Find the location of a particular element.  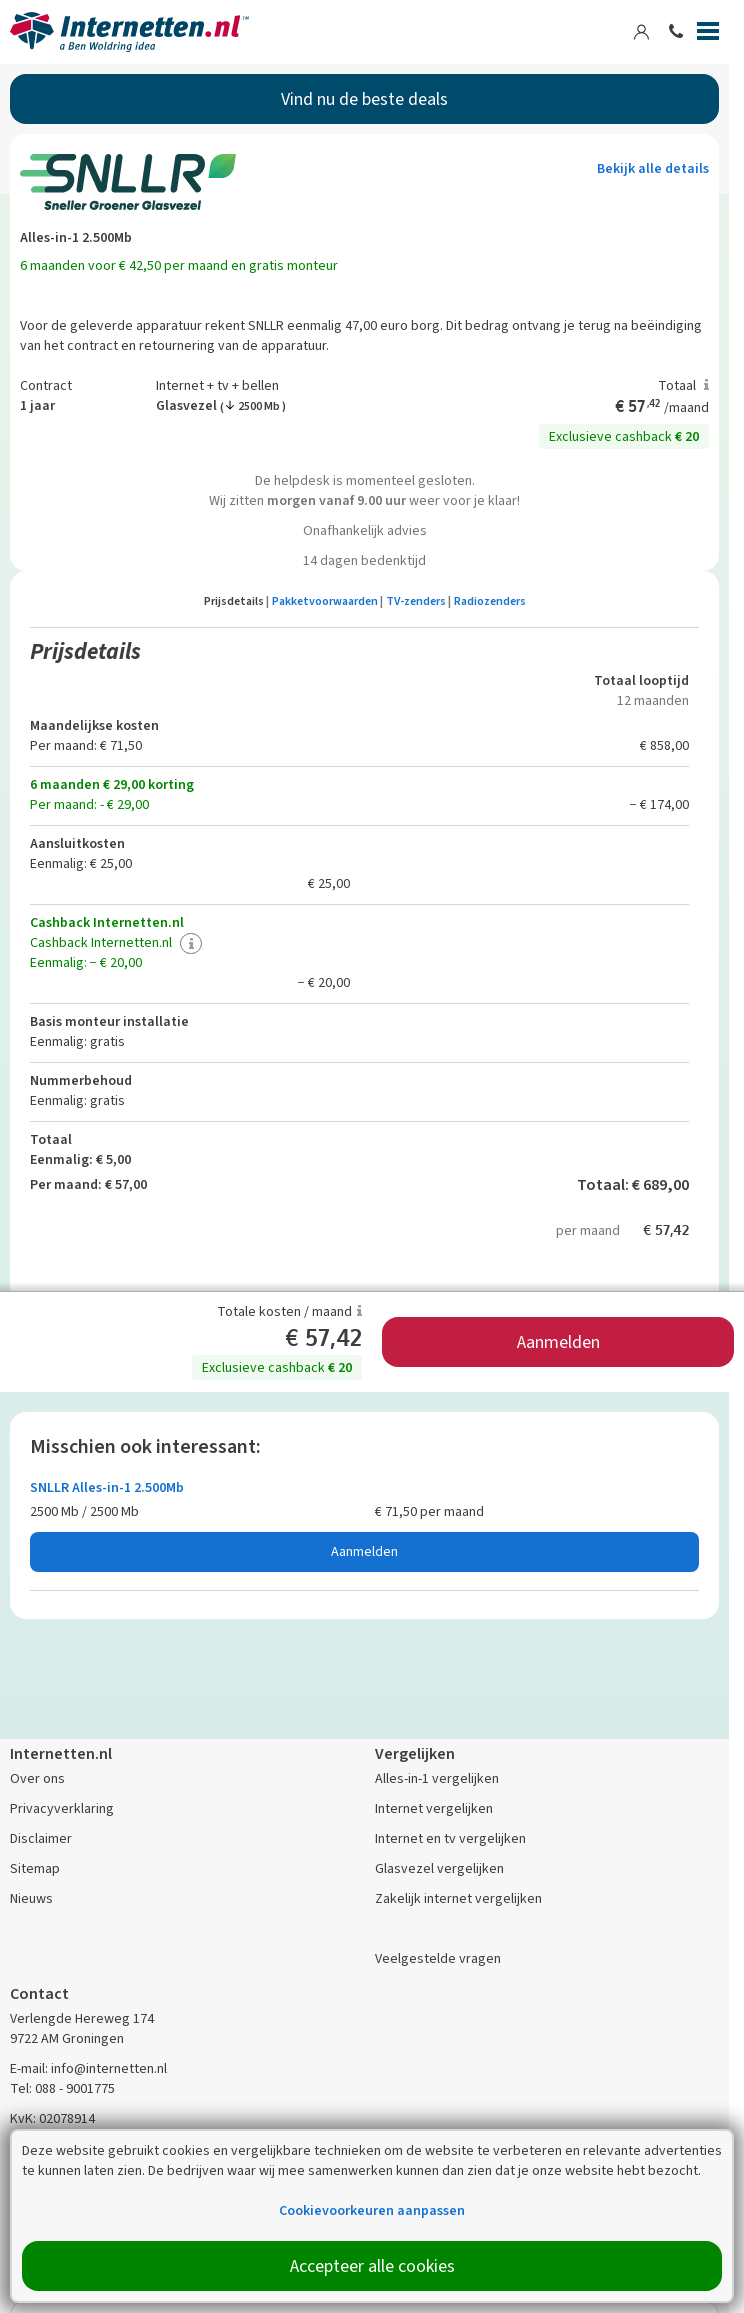

Zakelijk internet vergelijken is located at coordinates (458, 1898).